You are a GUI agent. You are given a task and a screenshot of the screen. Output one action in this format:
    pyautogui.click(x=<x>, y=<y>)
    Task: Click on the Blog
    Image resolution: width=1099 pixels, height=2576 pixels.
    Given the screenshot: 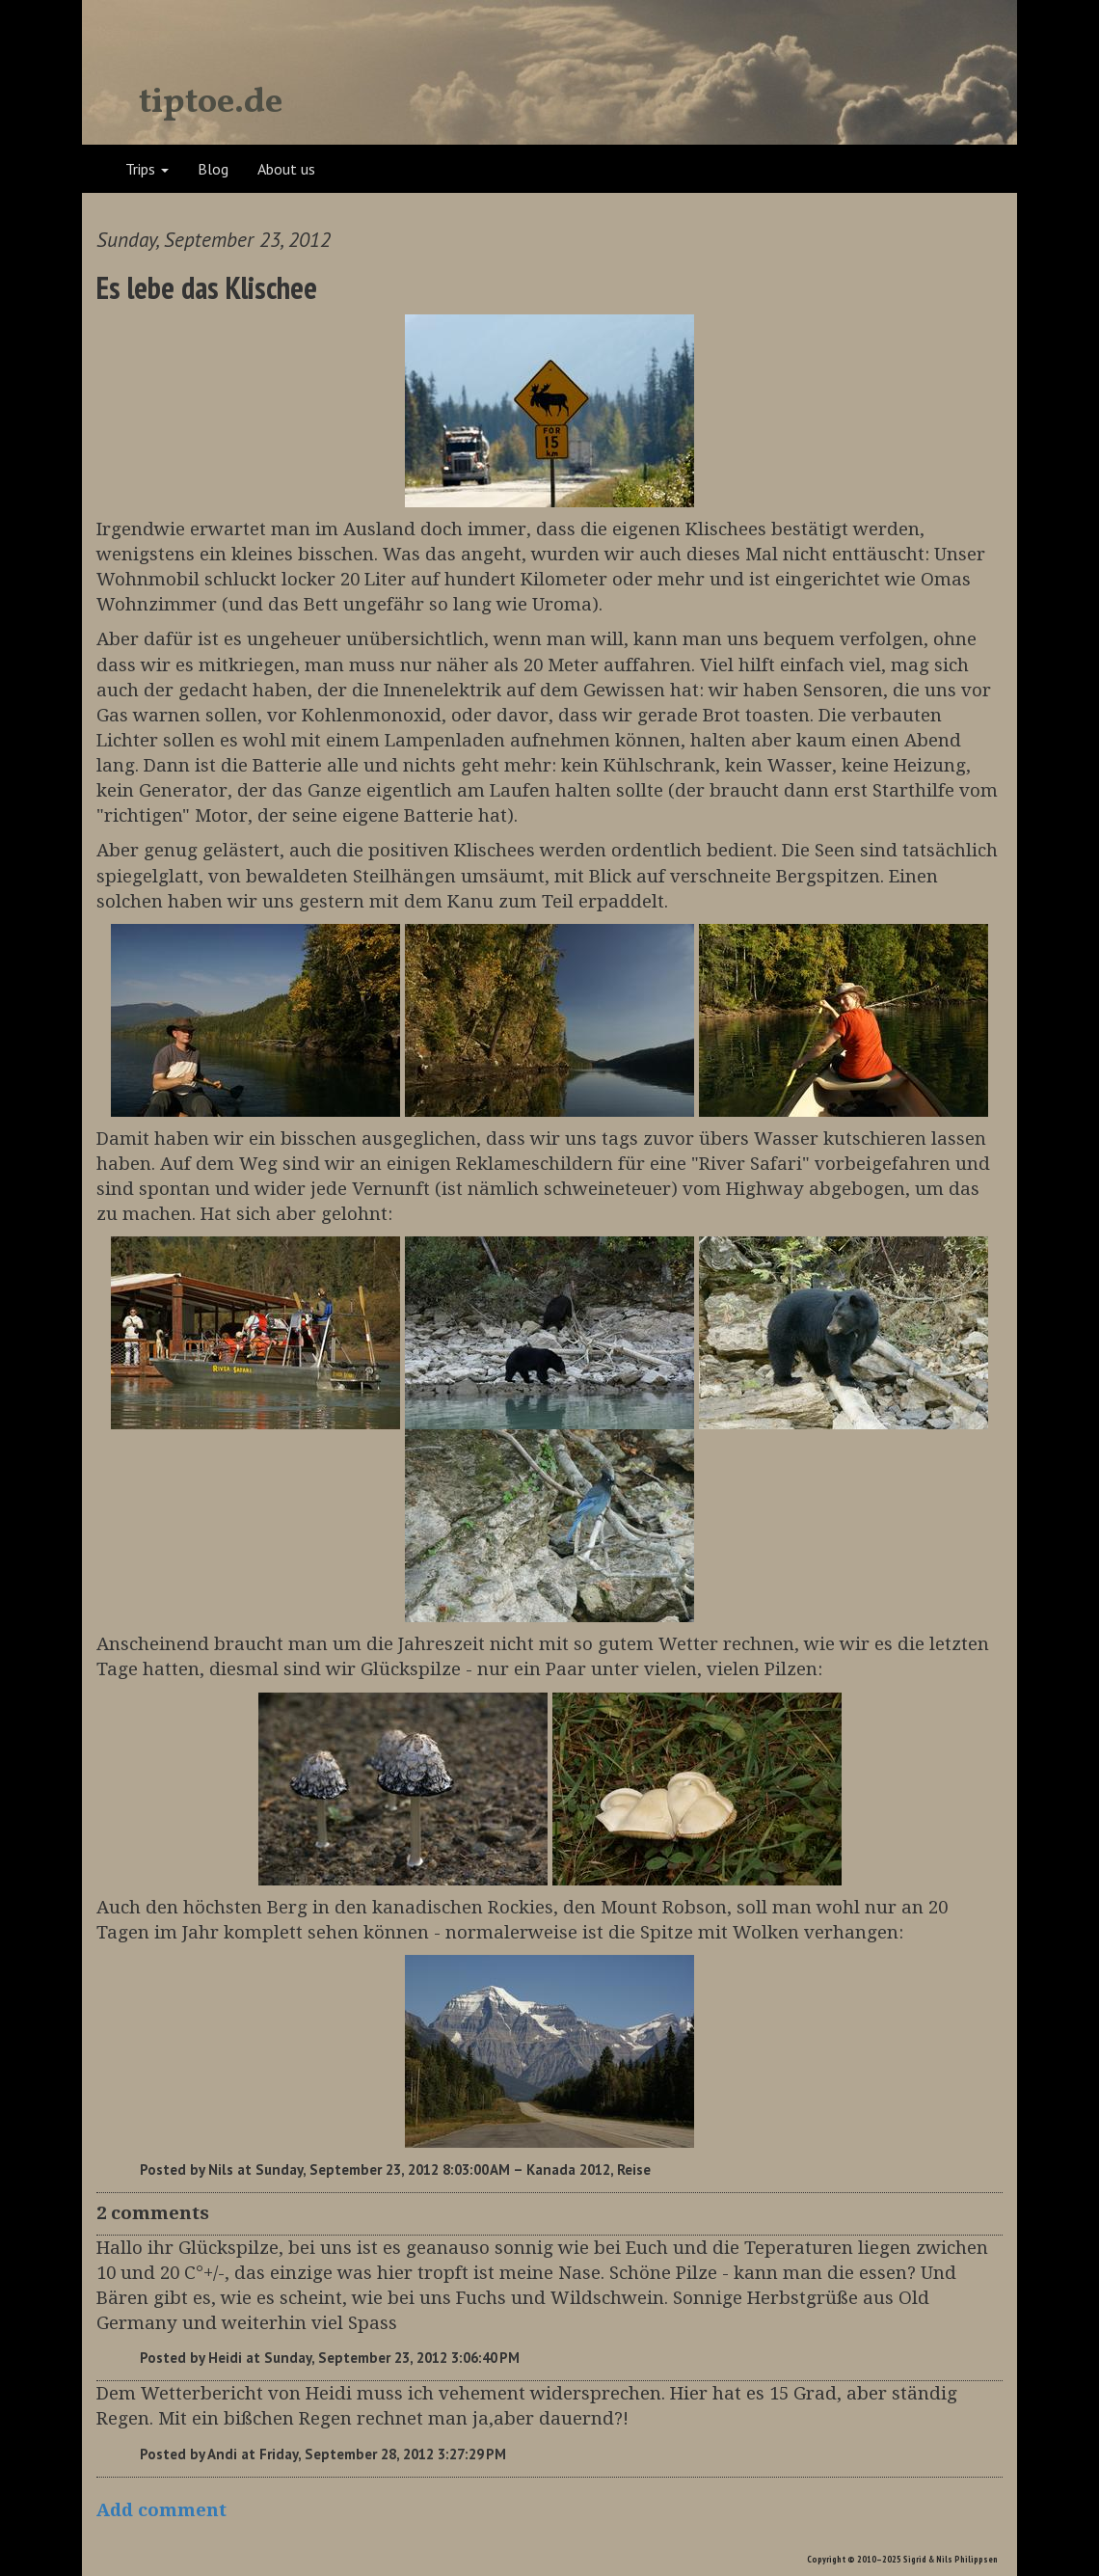 What is the action you would take?
    pyautogui.click(x=213, y=168)
    